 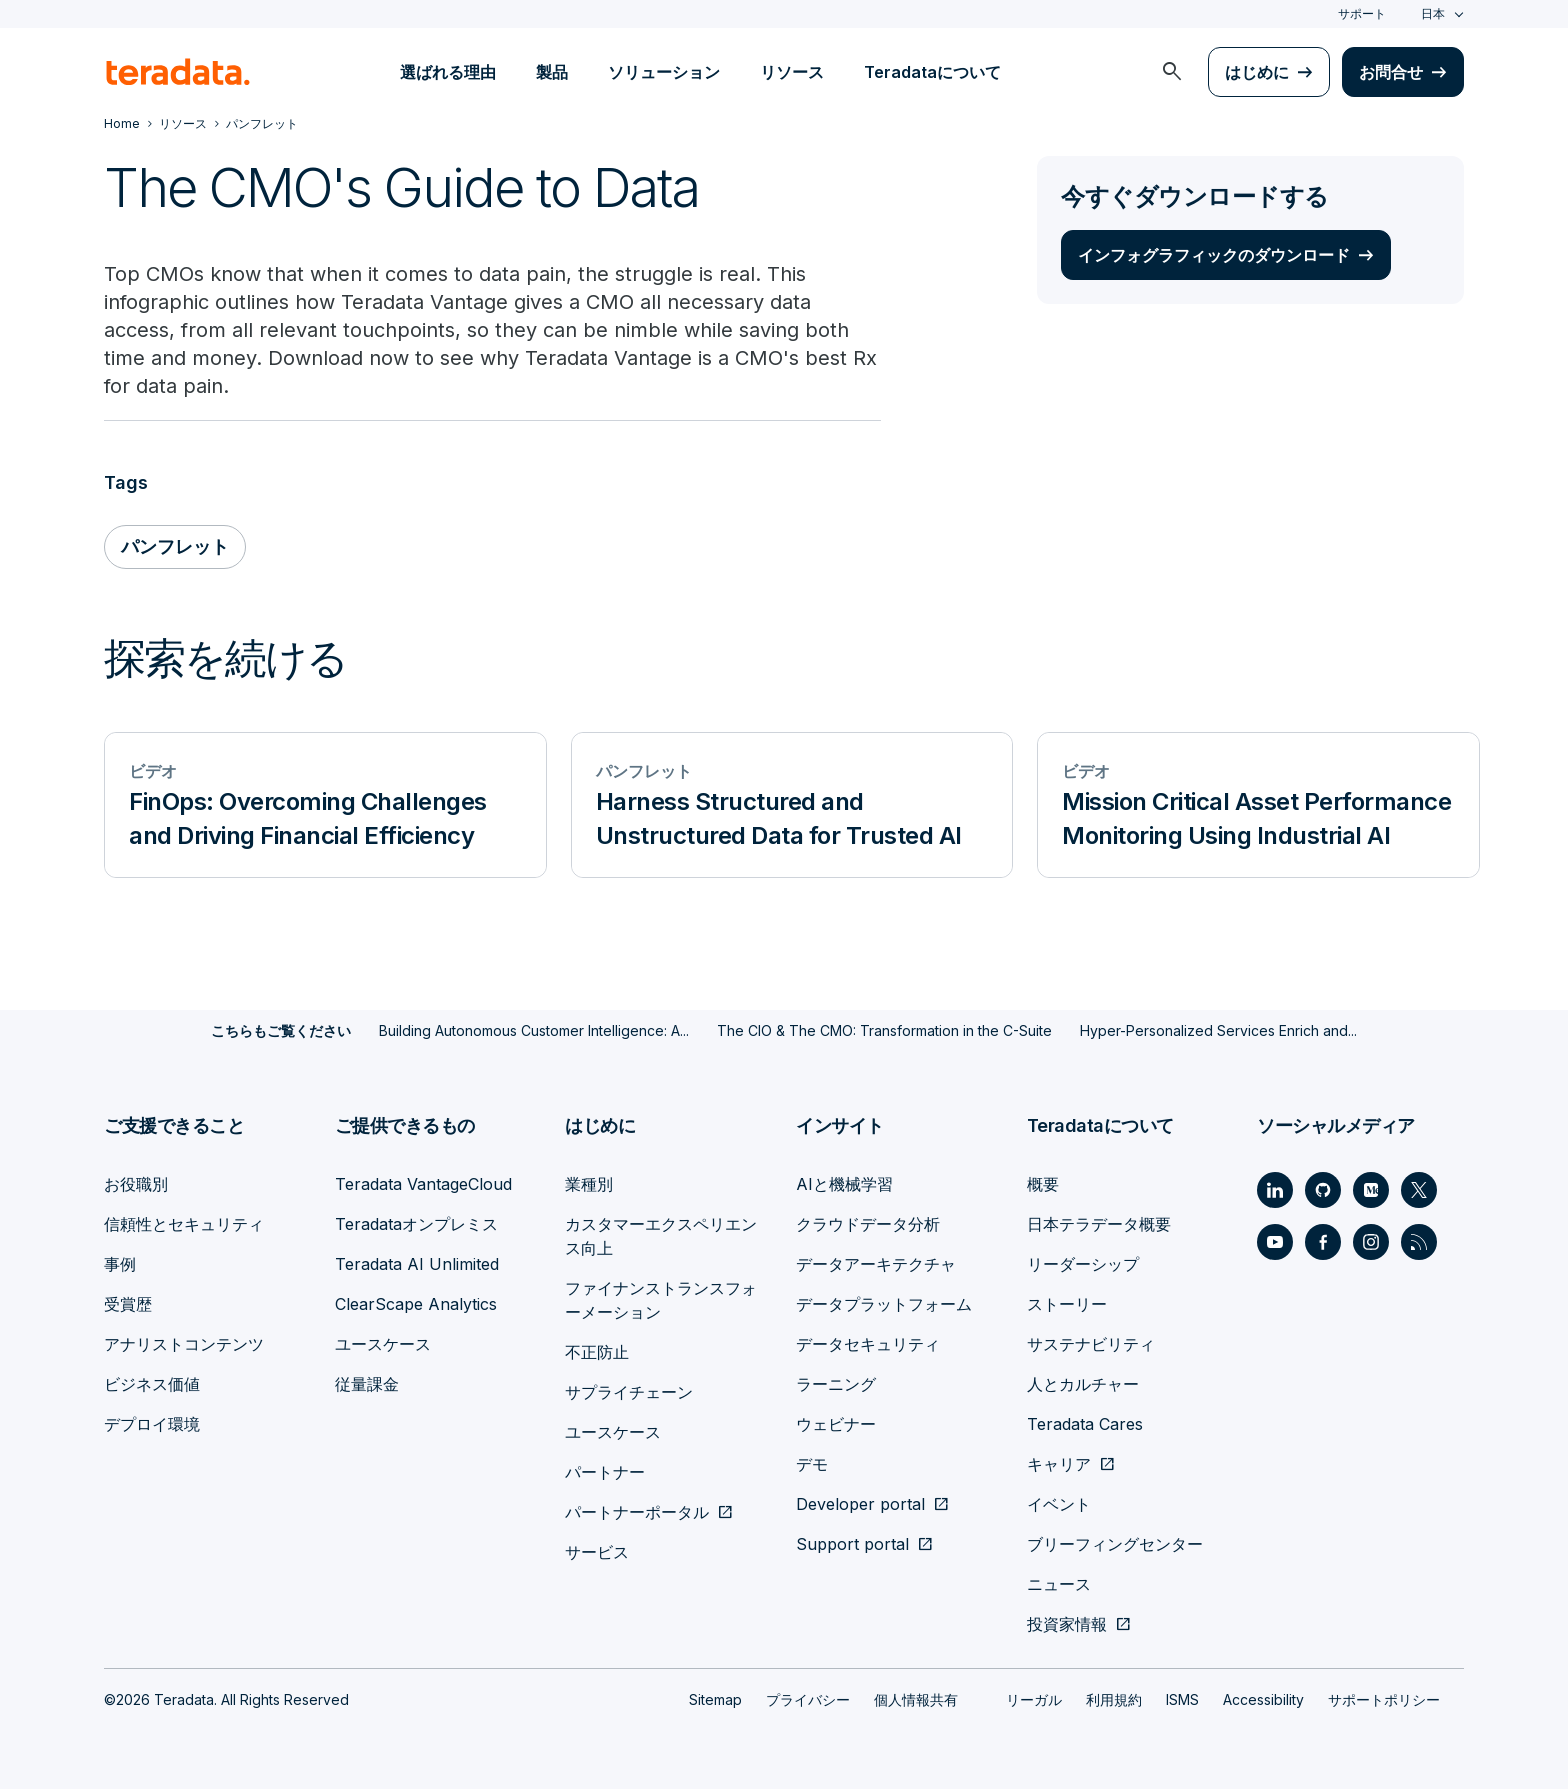 What do you see at coordinates (417, 1264) in the screenshot?
I see `Teradata AI Unlimited` at bounding box center [417, 1264].